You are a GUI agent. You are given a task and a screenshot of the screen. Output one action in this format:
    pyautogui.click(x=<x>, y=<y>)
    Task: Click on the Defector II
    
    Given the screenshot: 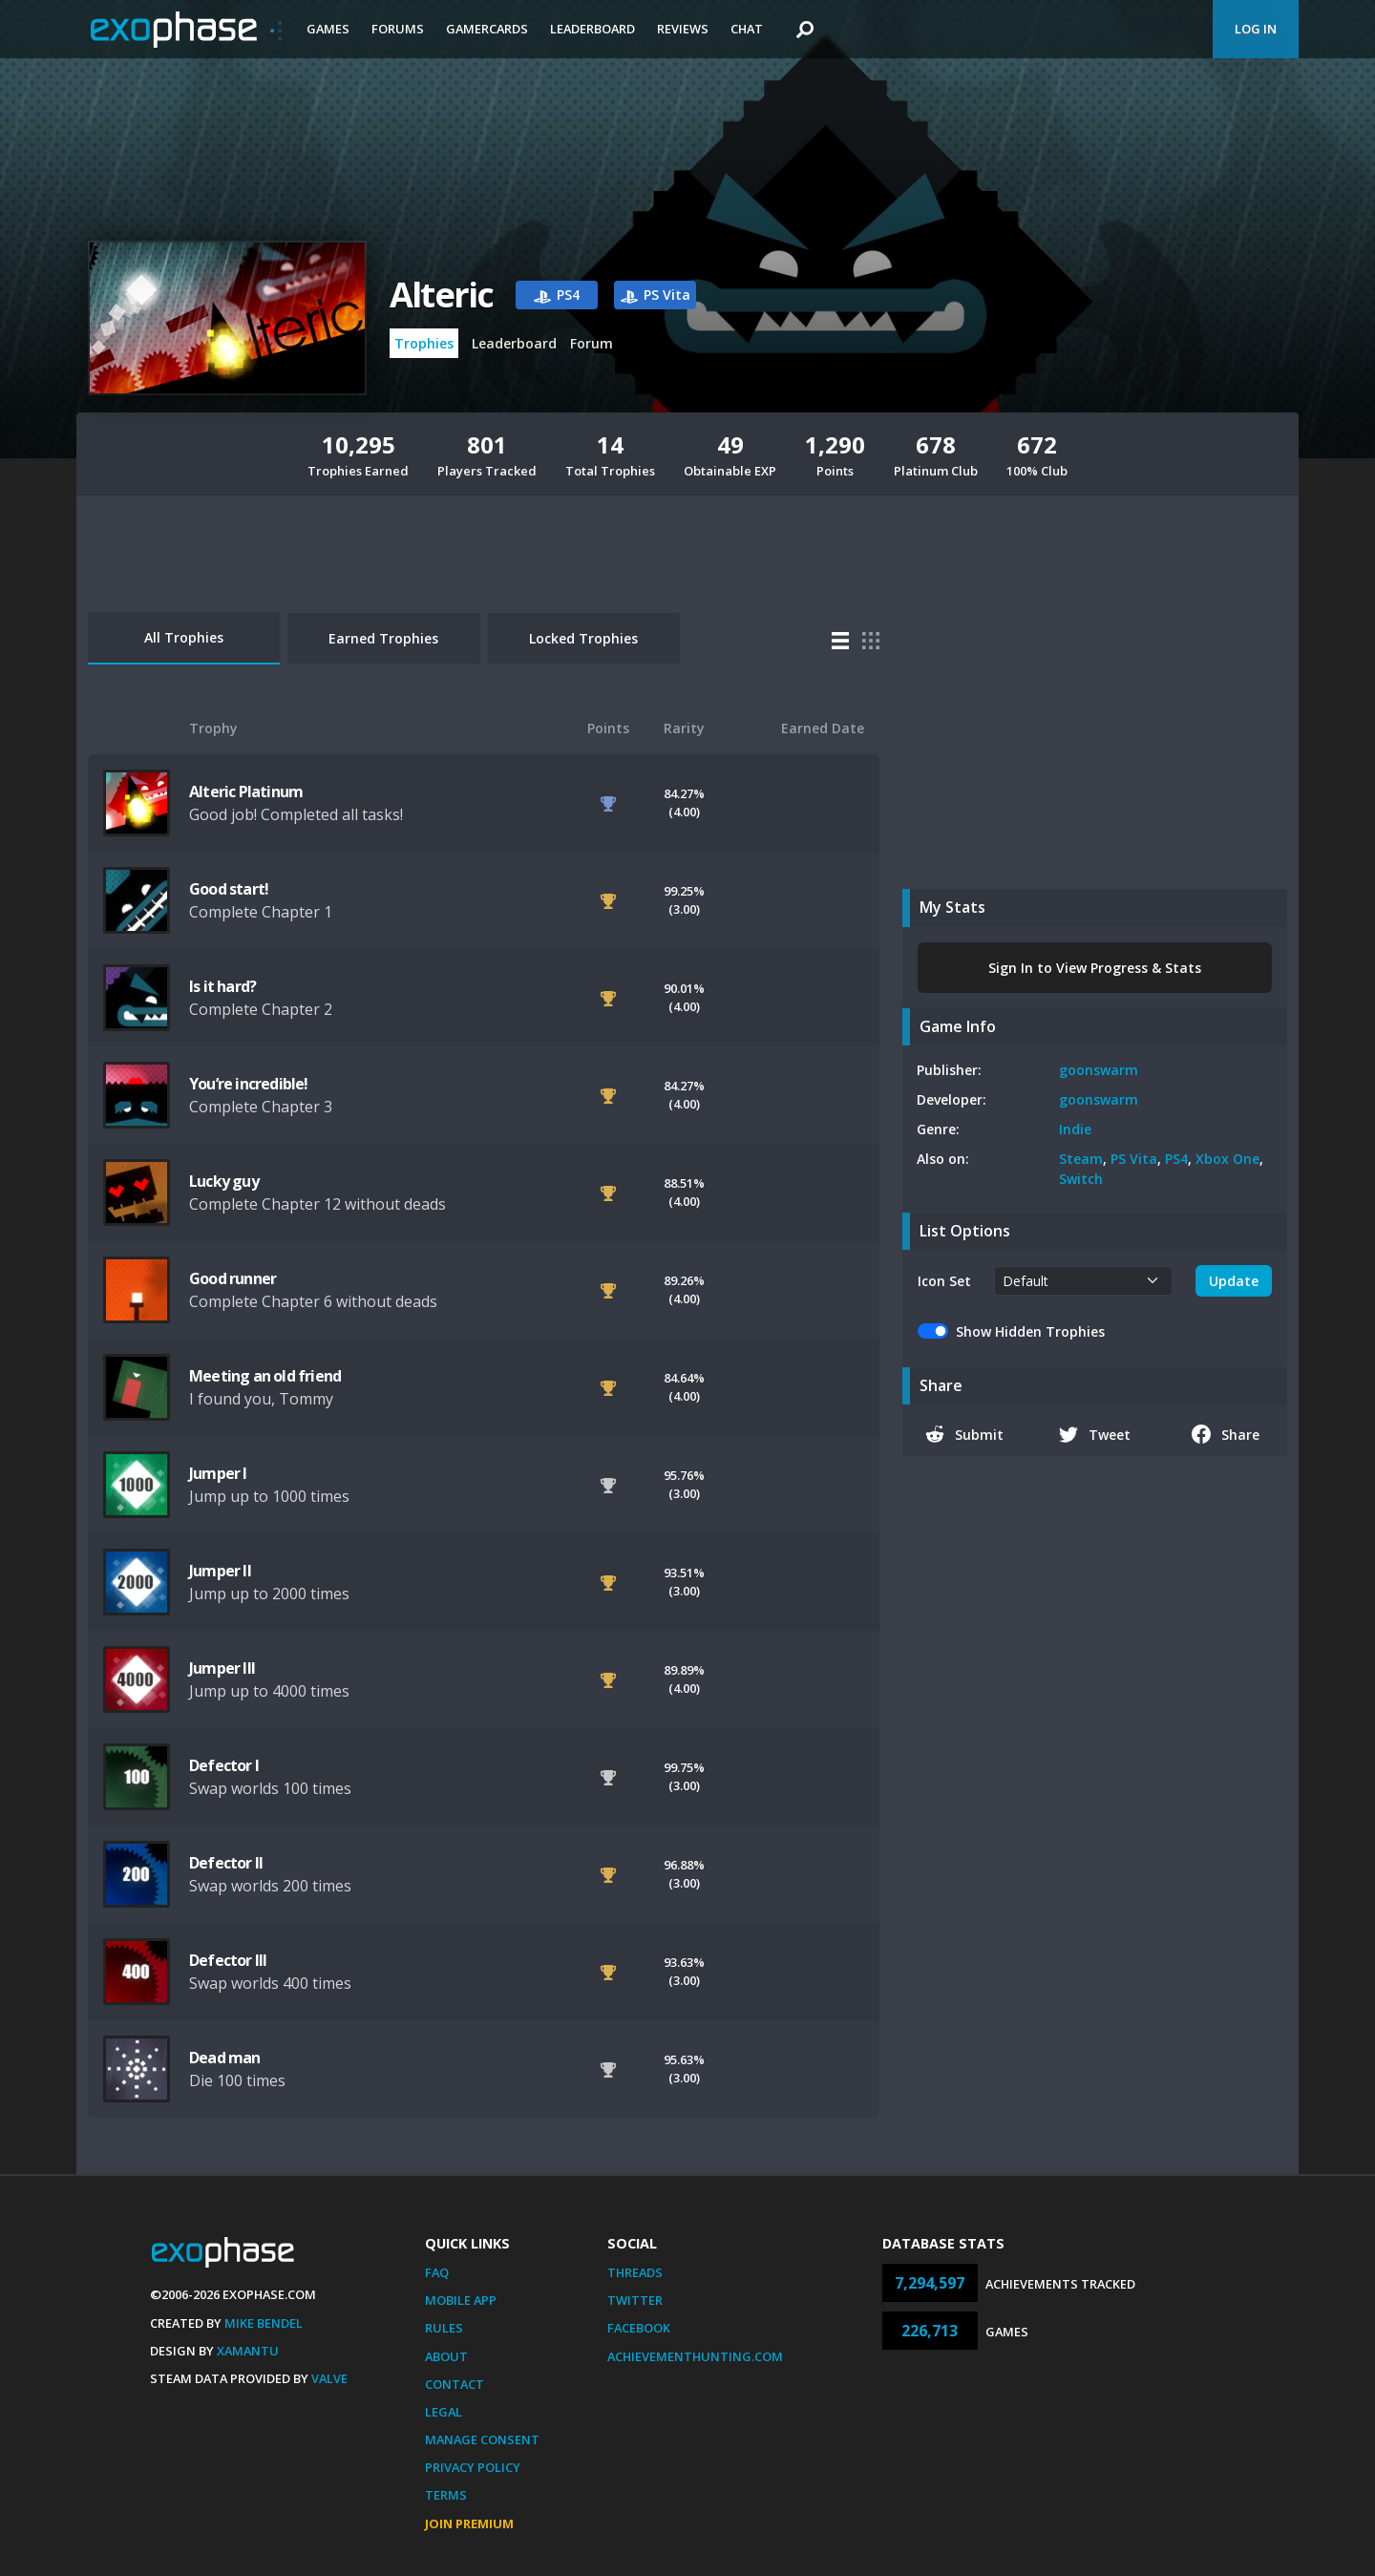 What is the action you would take?
    pyautogui.click(x=226, y=1862)
    